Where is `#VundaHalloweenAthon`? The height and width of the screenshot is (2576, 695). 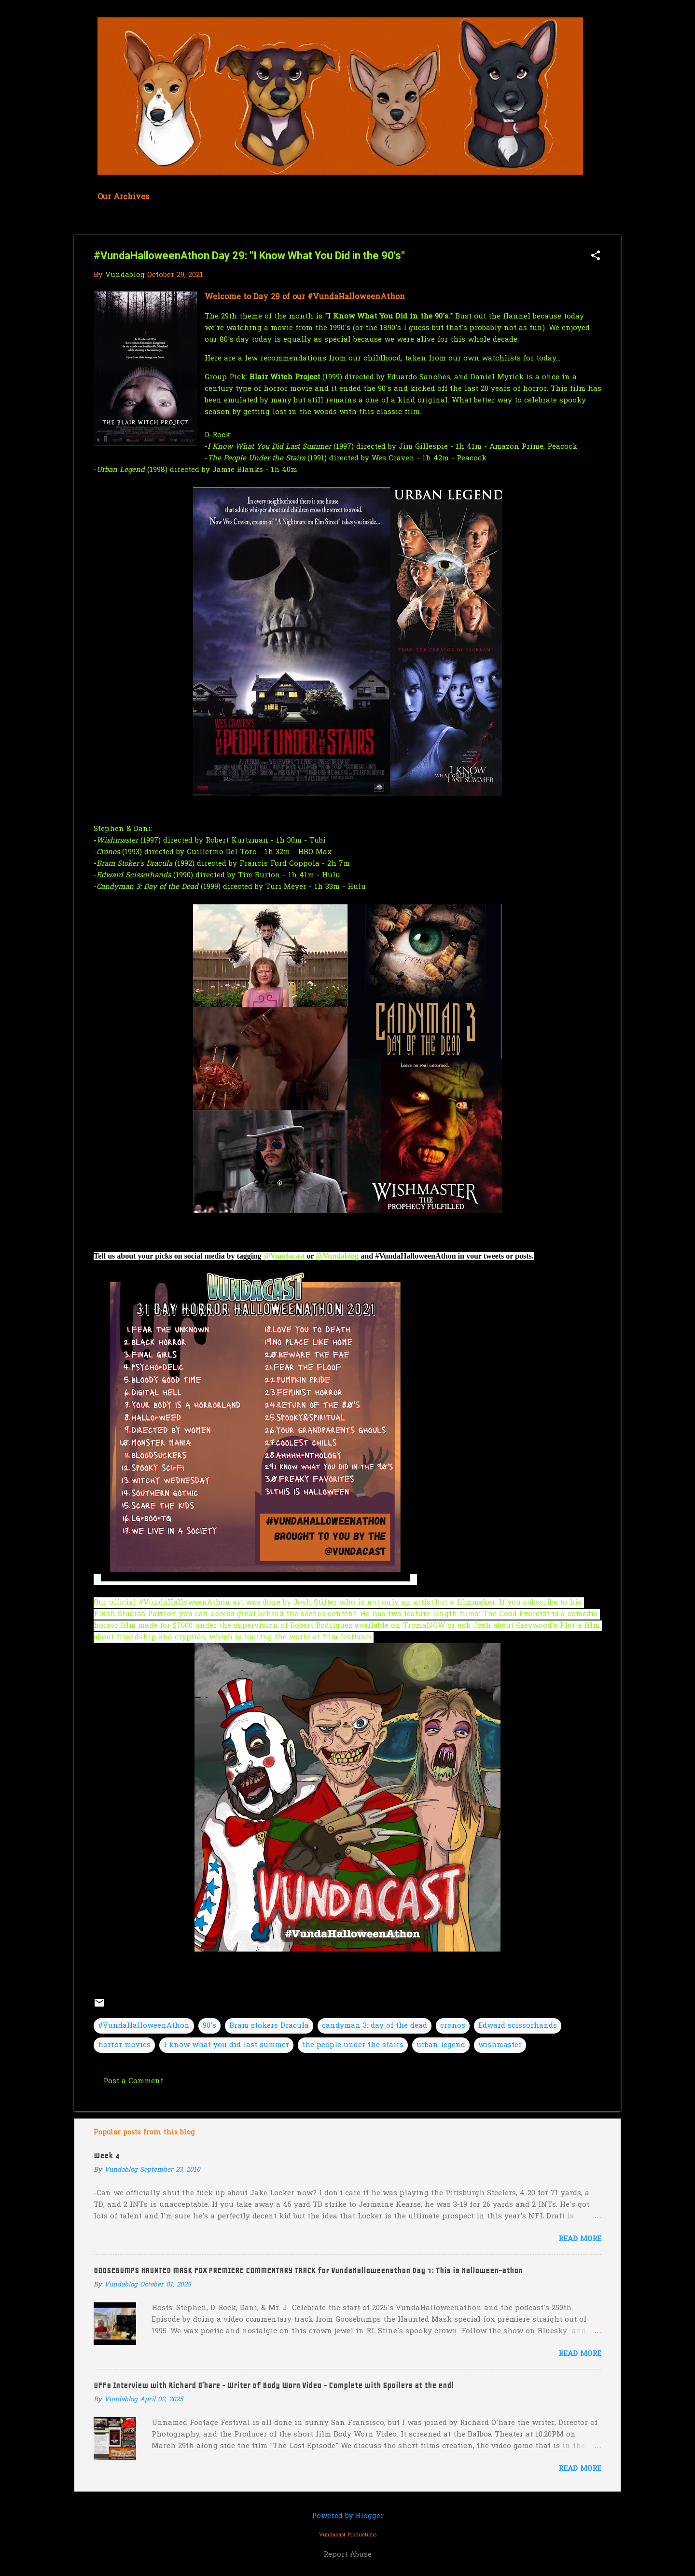 #VundaHalloweenAthon is located at coordinates (144, 2026).